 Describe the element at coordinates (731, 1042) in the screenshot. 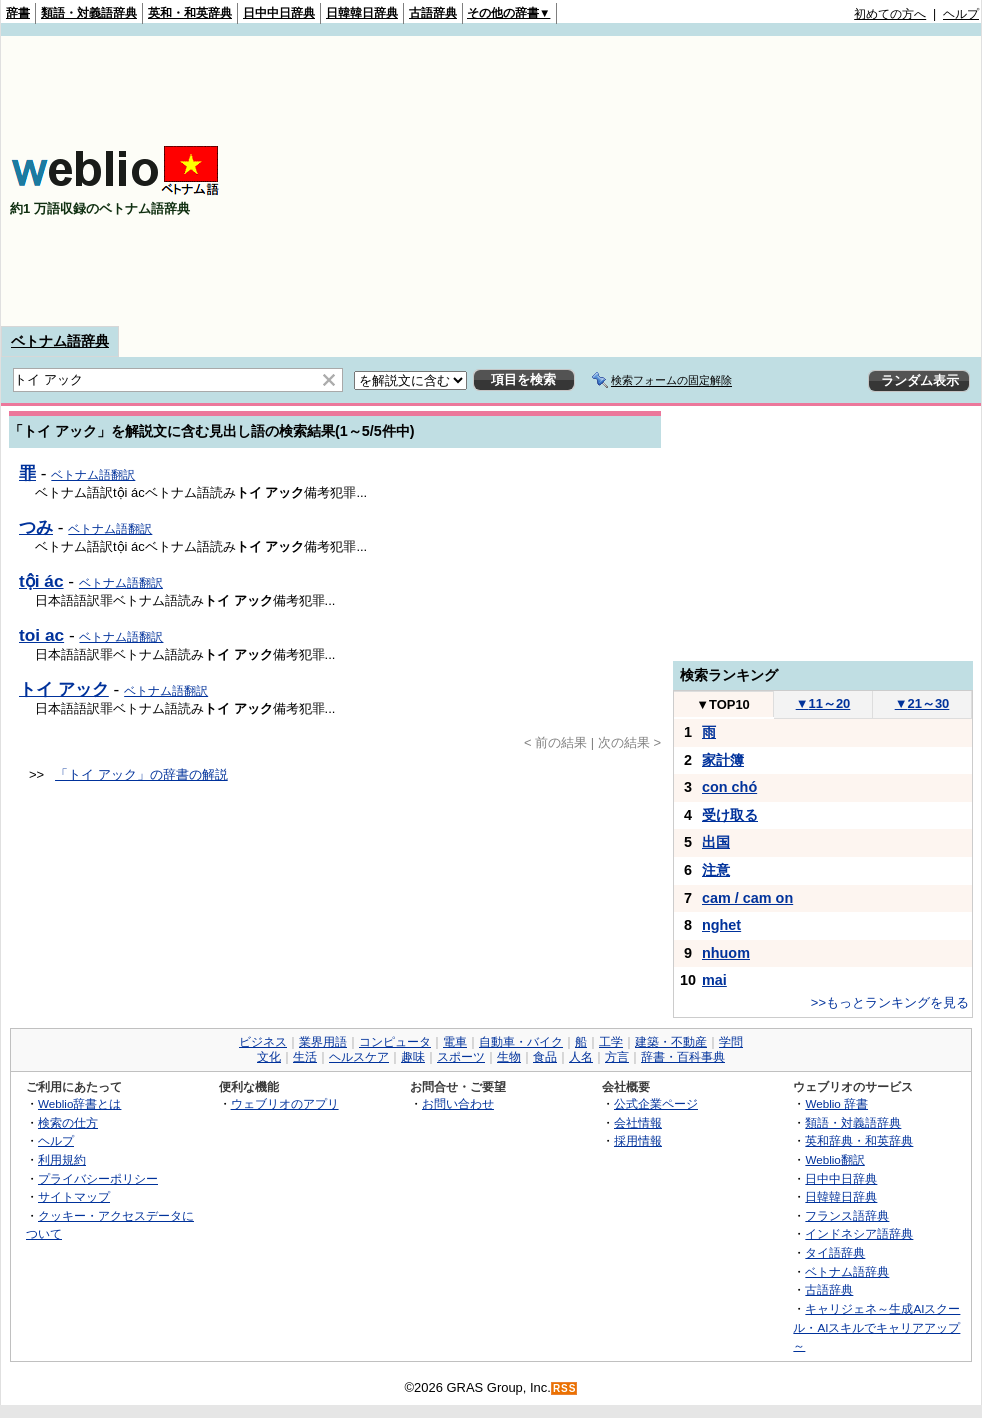

I see `学問` at that location.